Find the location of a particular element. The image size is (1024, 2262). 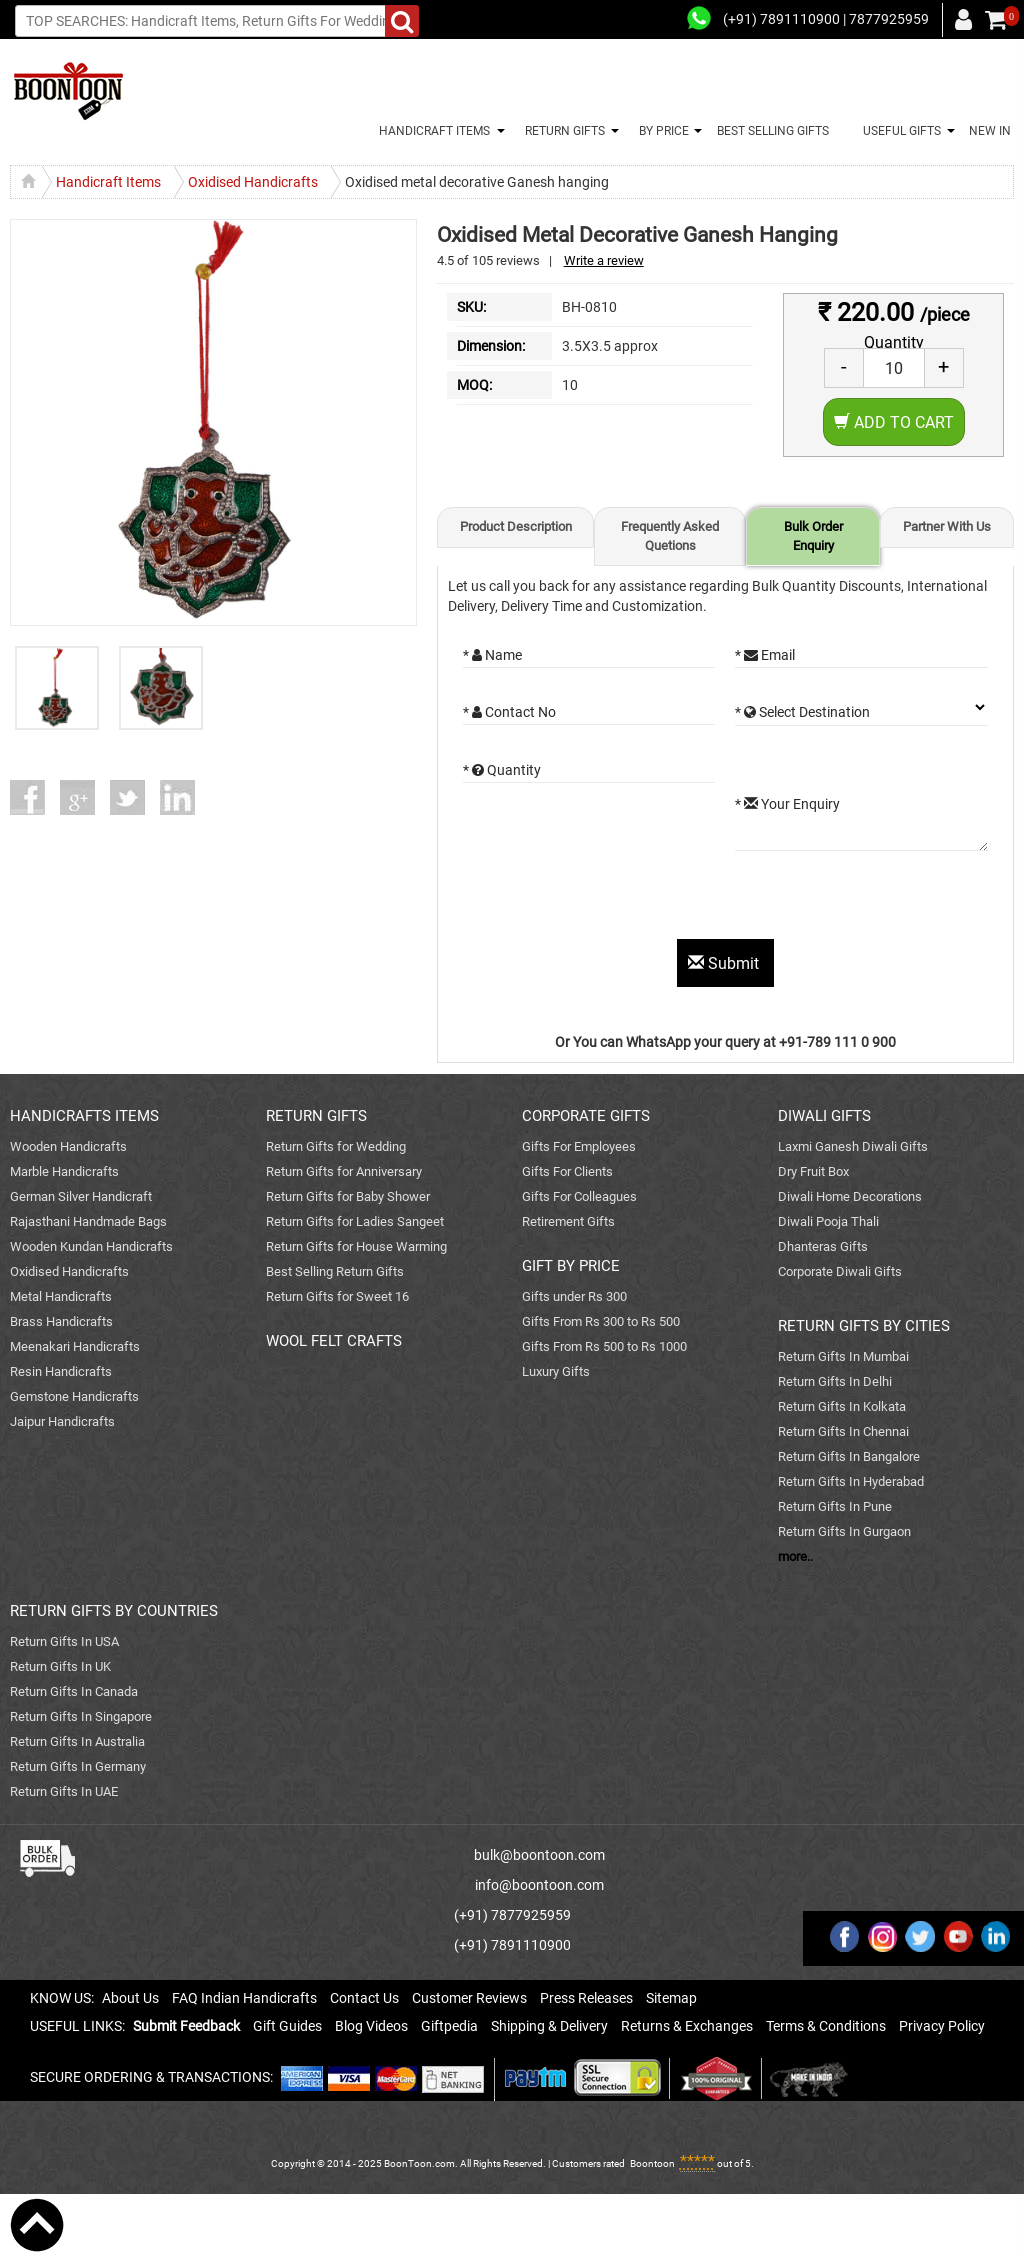

[presentation] is located at coordinates (615, 900).